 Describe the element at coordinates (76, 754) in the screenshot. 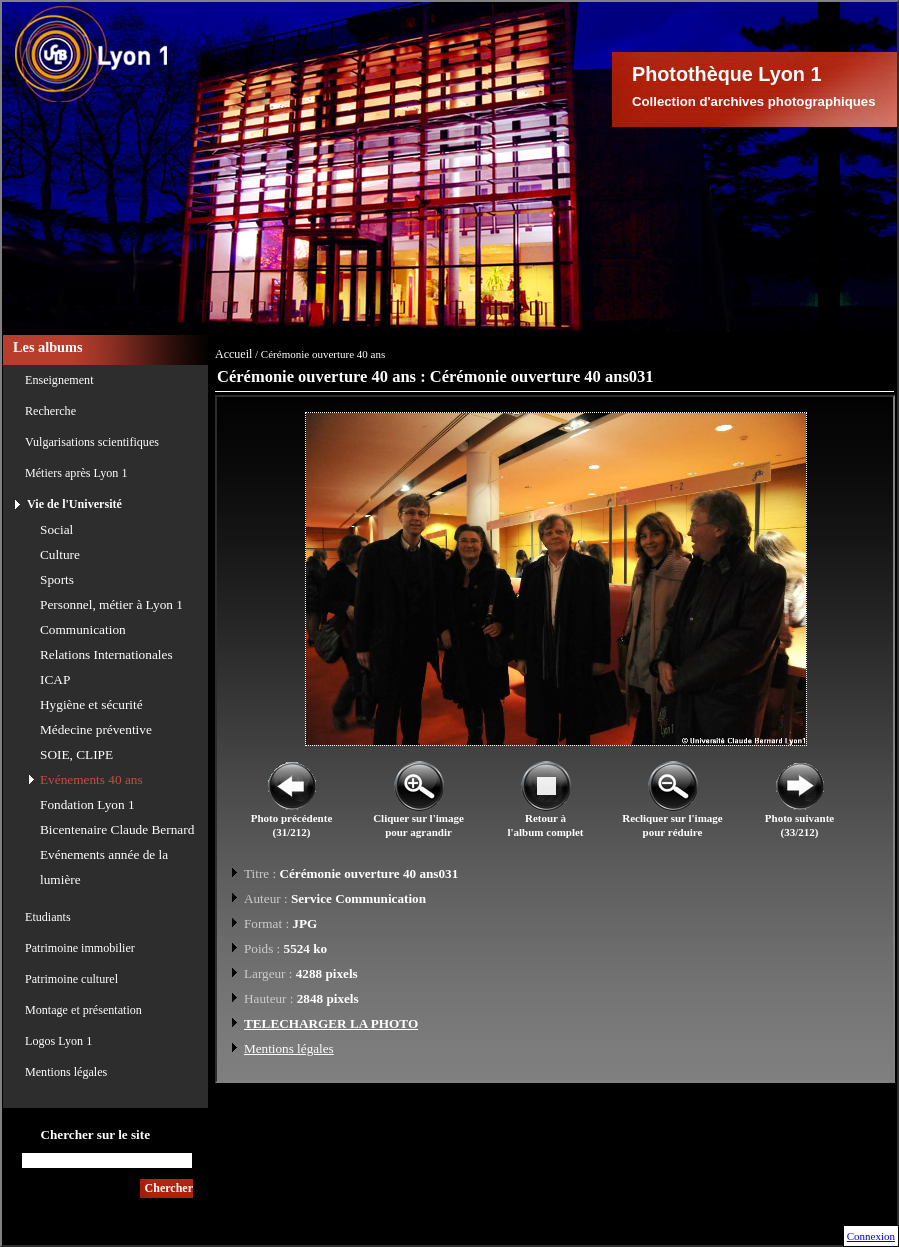

I see `SOIE, CLIPE` at that location.